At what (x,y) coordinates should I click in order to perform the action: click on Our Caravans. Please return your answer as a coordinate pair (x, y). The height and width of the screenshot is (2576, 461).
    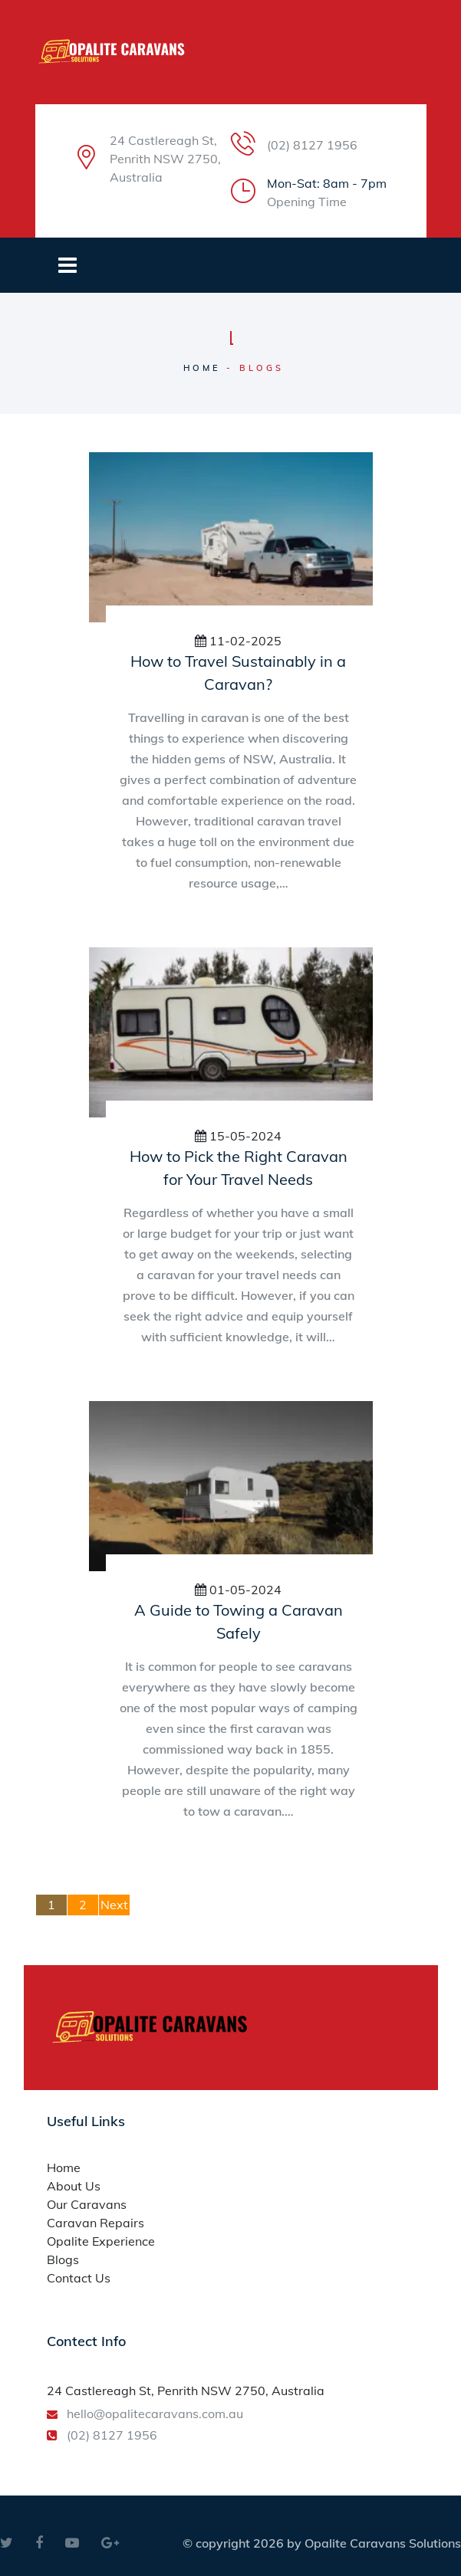
    Looking at the image, I should click on (87, 2204).